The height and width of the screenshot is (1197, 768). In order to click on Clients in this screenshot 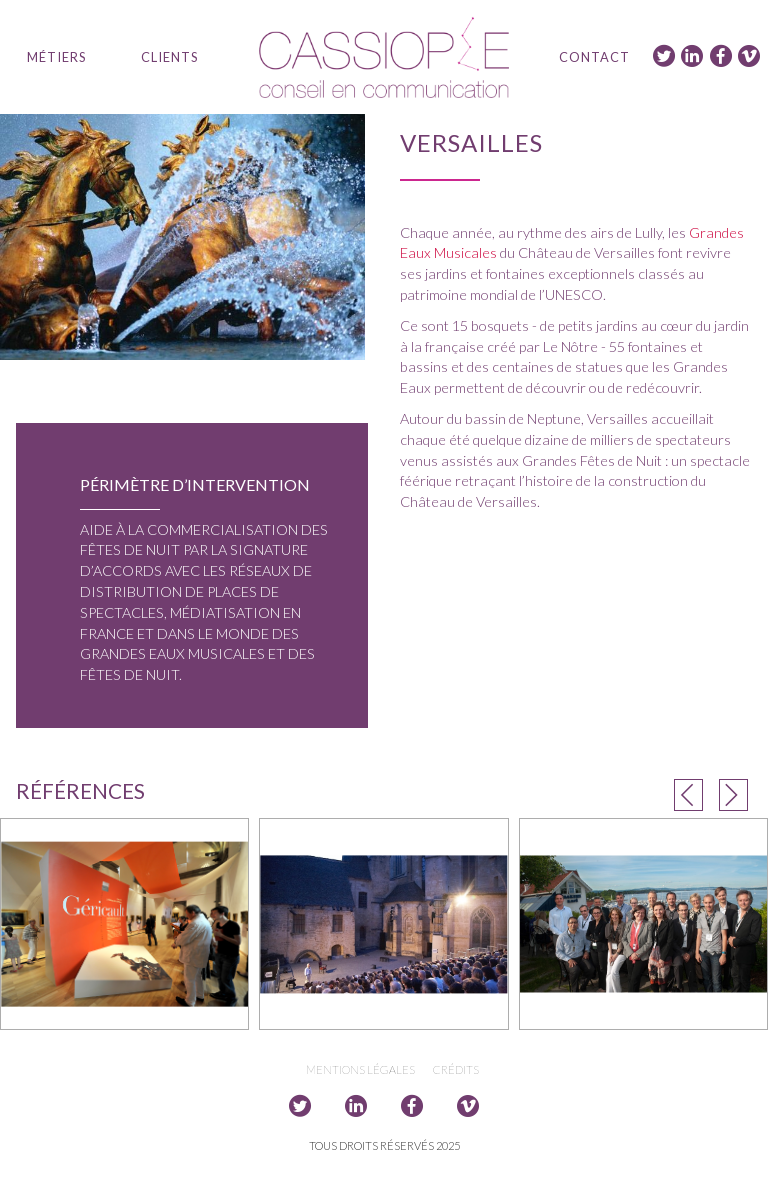, I will do `click(169, 57)`.